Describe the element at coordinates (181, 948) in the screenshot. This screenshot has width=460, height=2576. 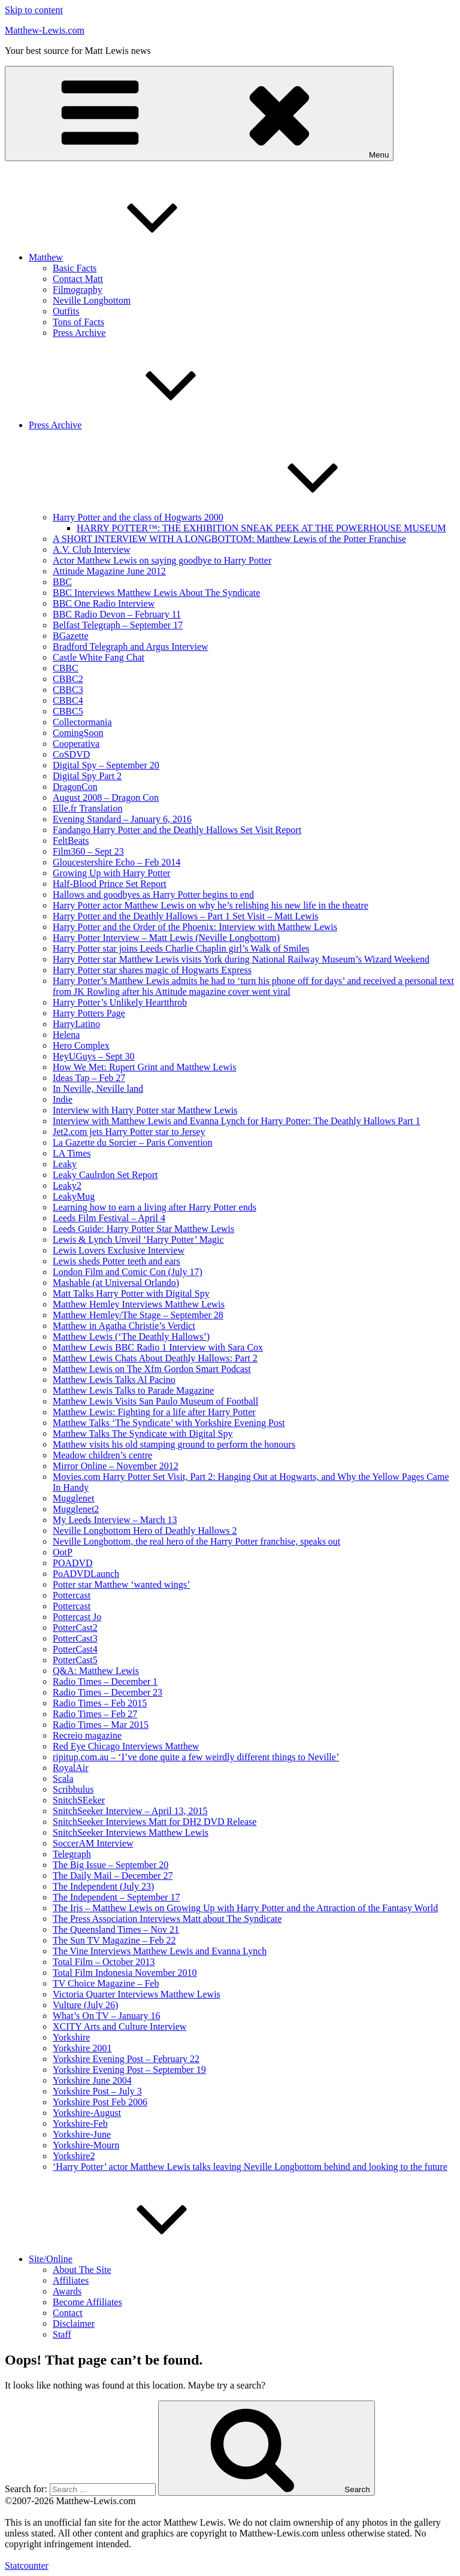
I see `Harry Potter star joins Leeds Charlie Chaplin girl’s Walk of Smiles` at that location.